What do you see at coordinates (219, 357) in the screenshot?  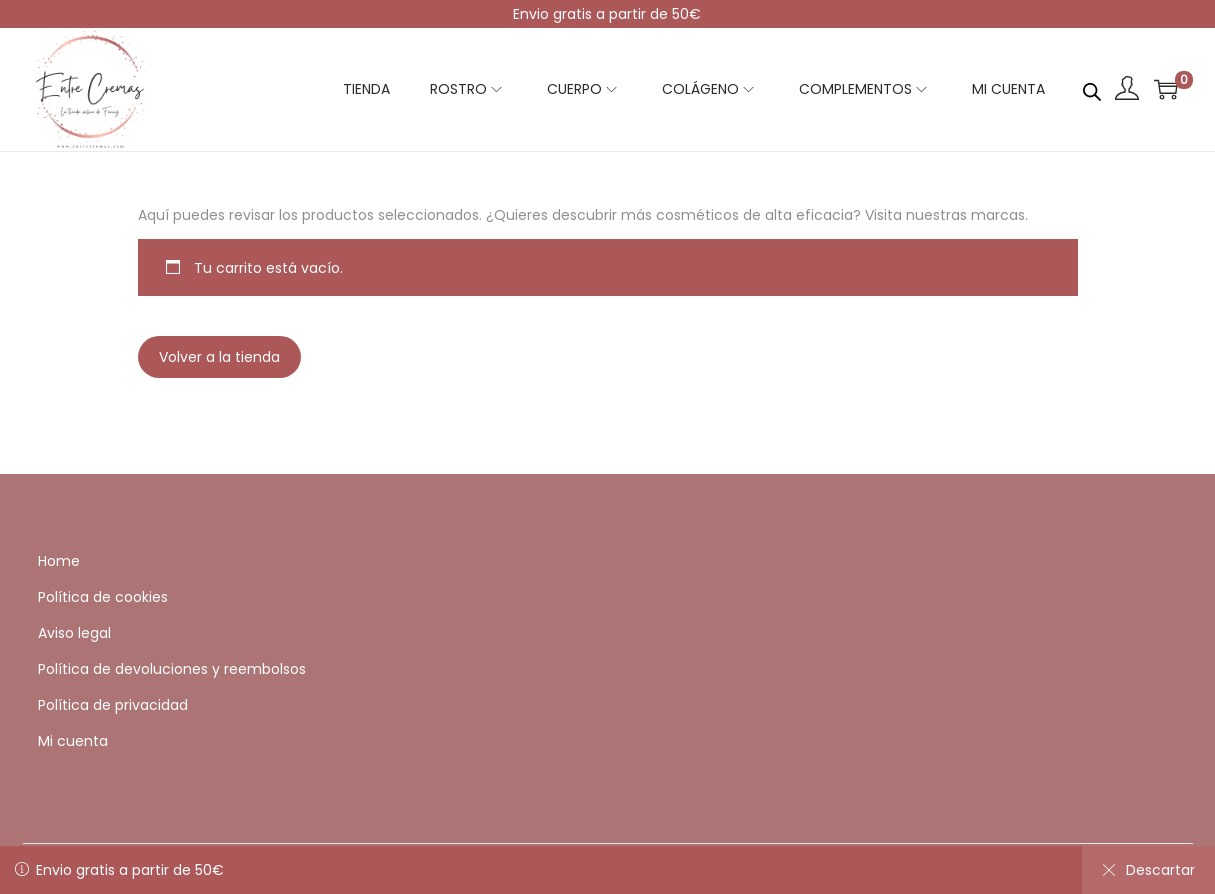 I see `Volver a la tienda` at bounding box center [219, 357].